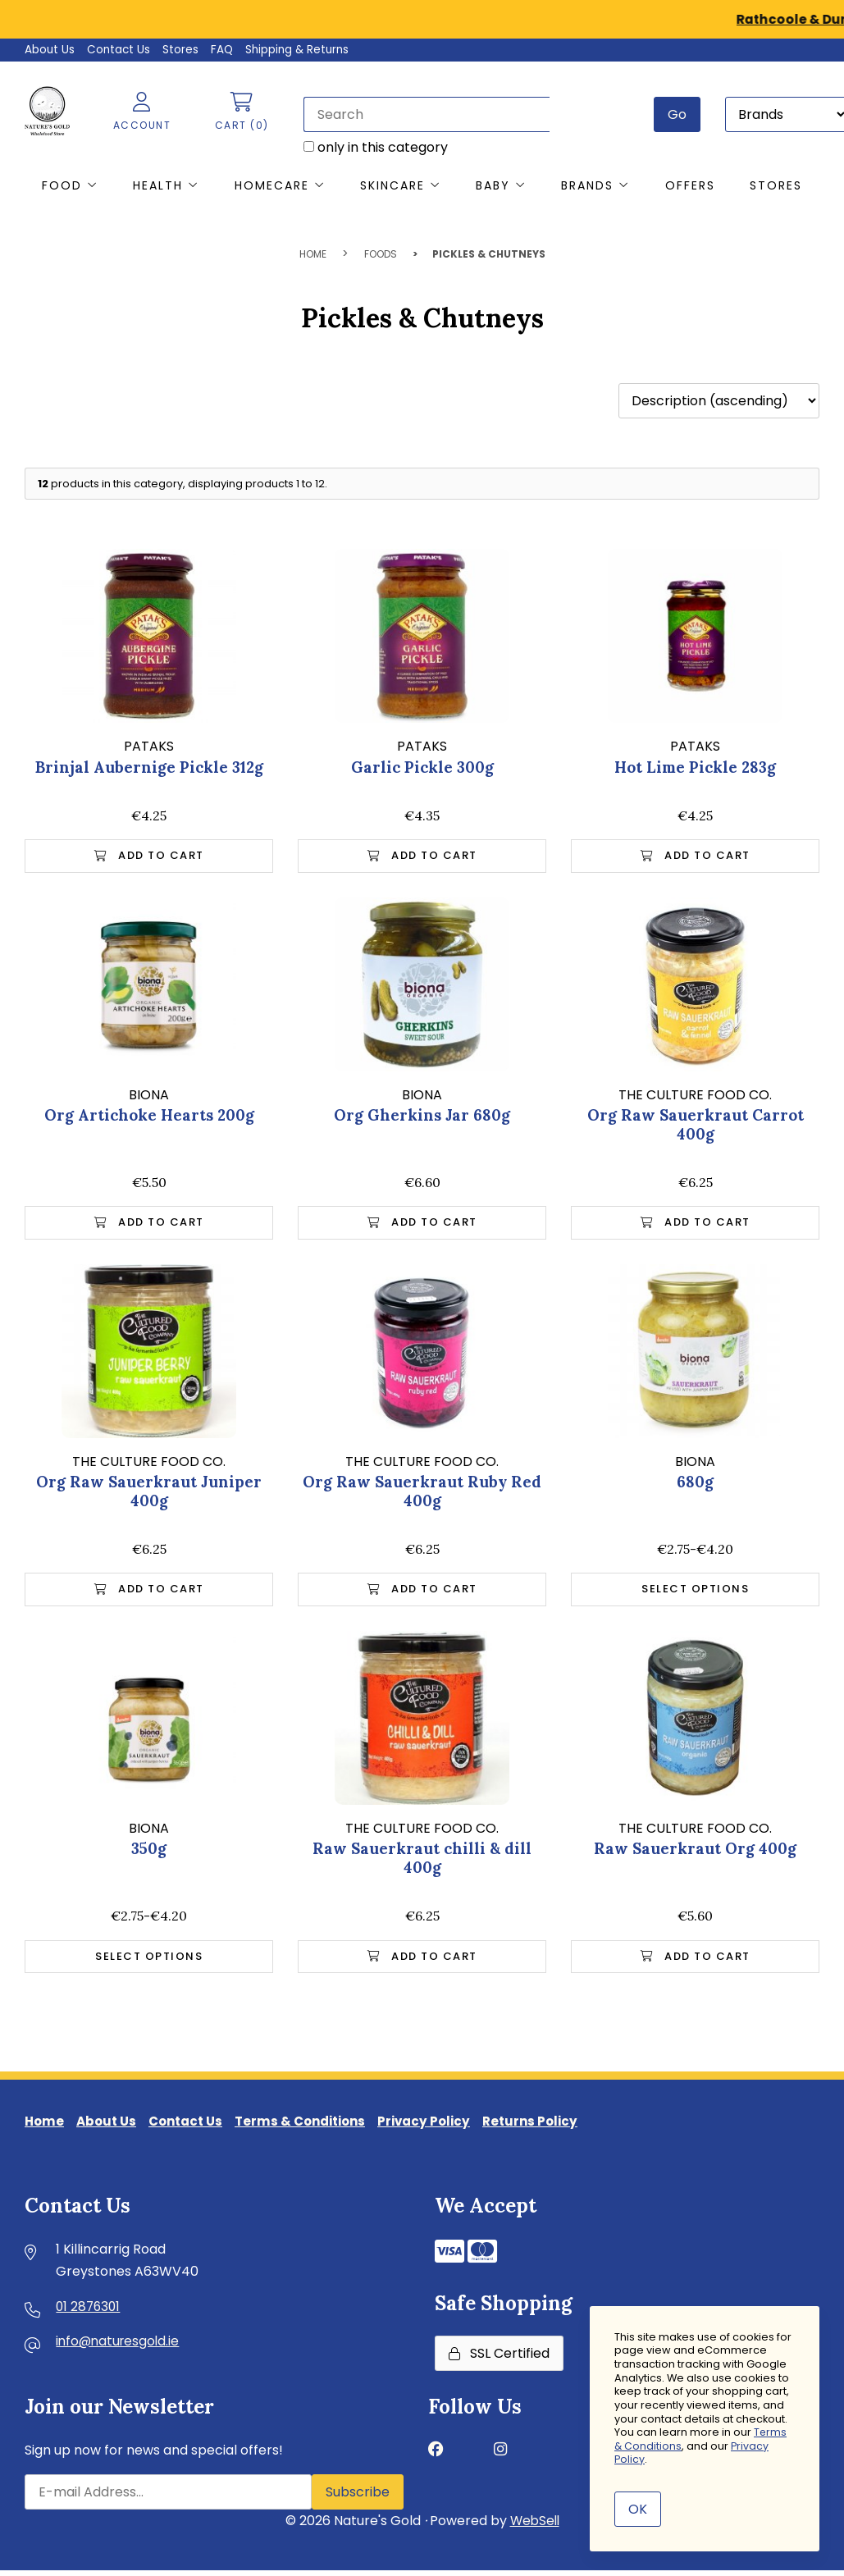  I want to click on Foods, so click(380, 255).